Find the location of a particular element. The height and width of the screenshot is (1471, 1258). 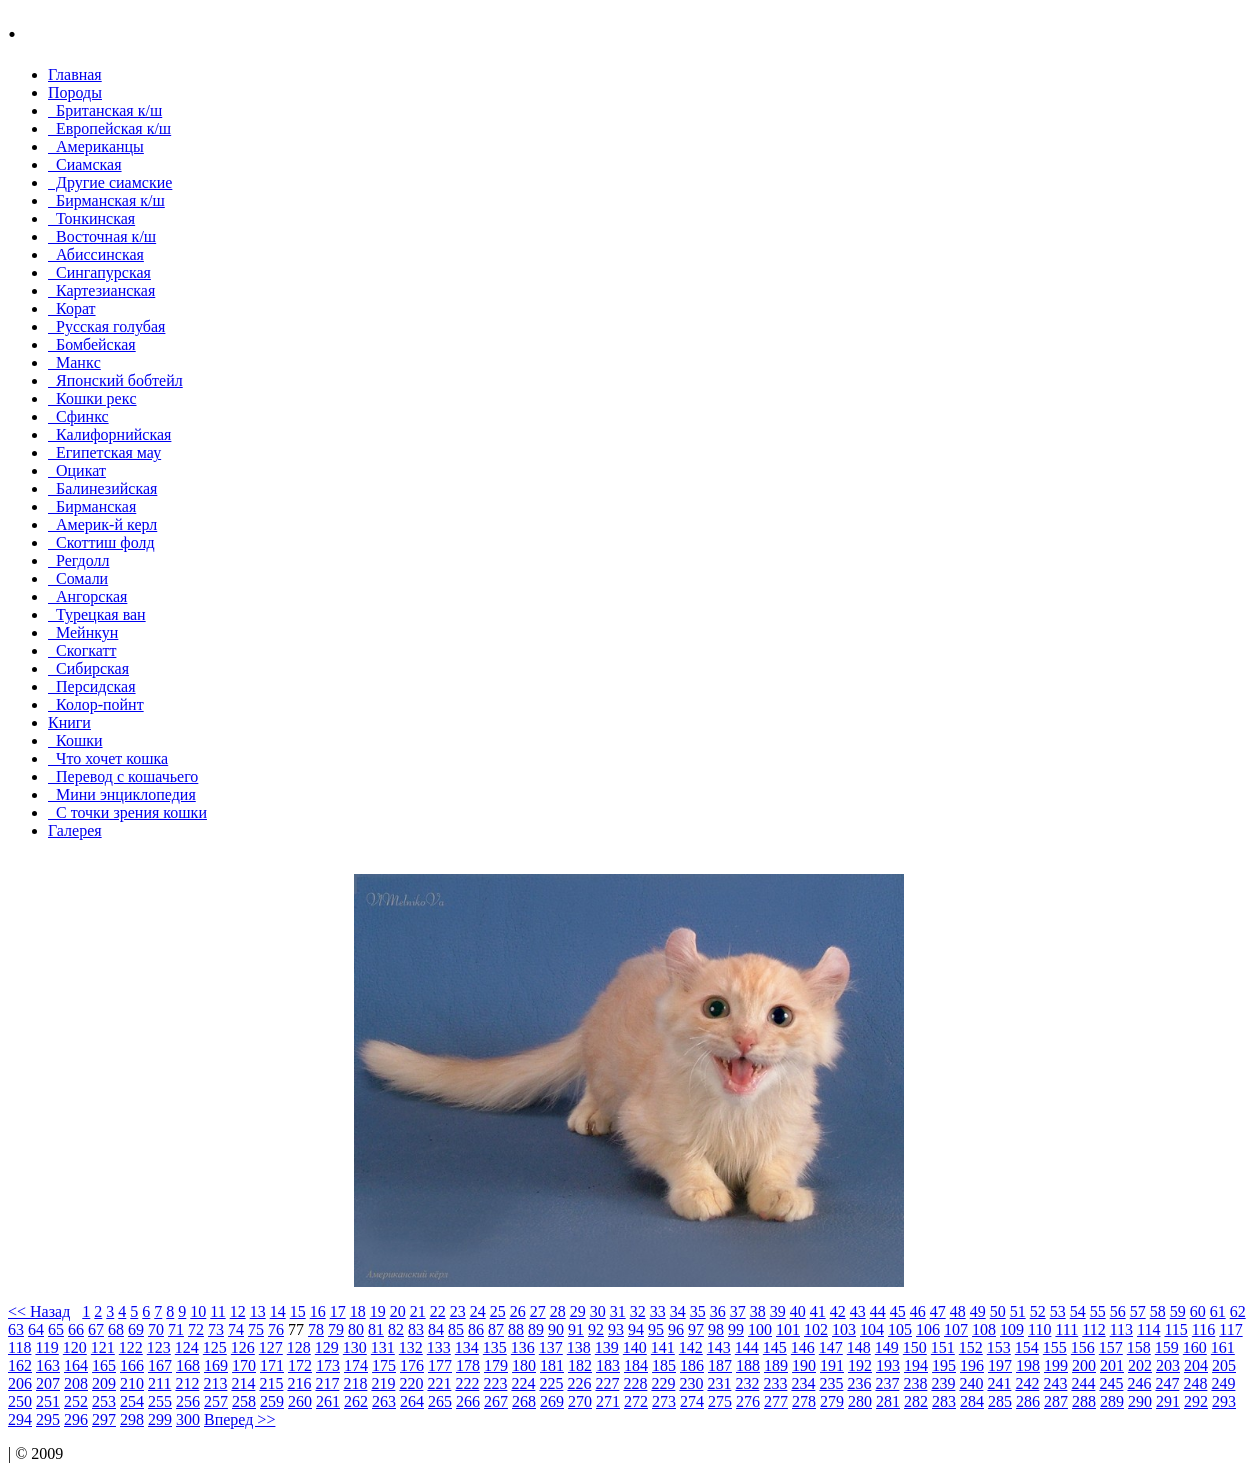

20 is located at coordinates (398, 1311).